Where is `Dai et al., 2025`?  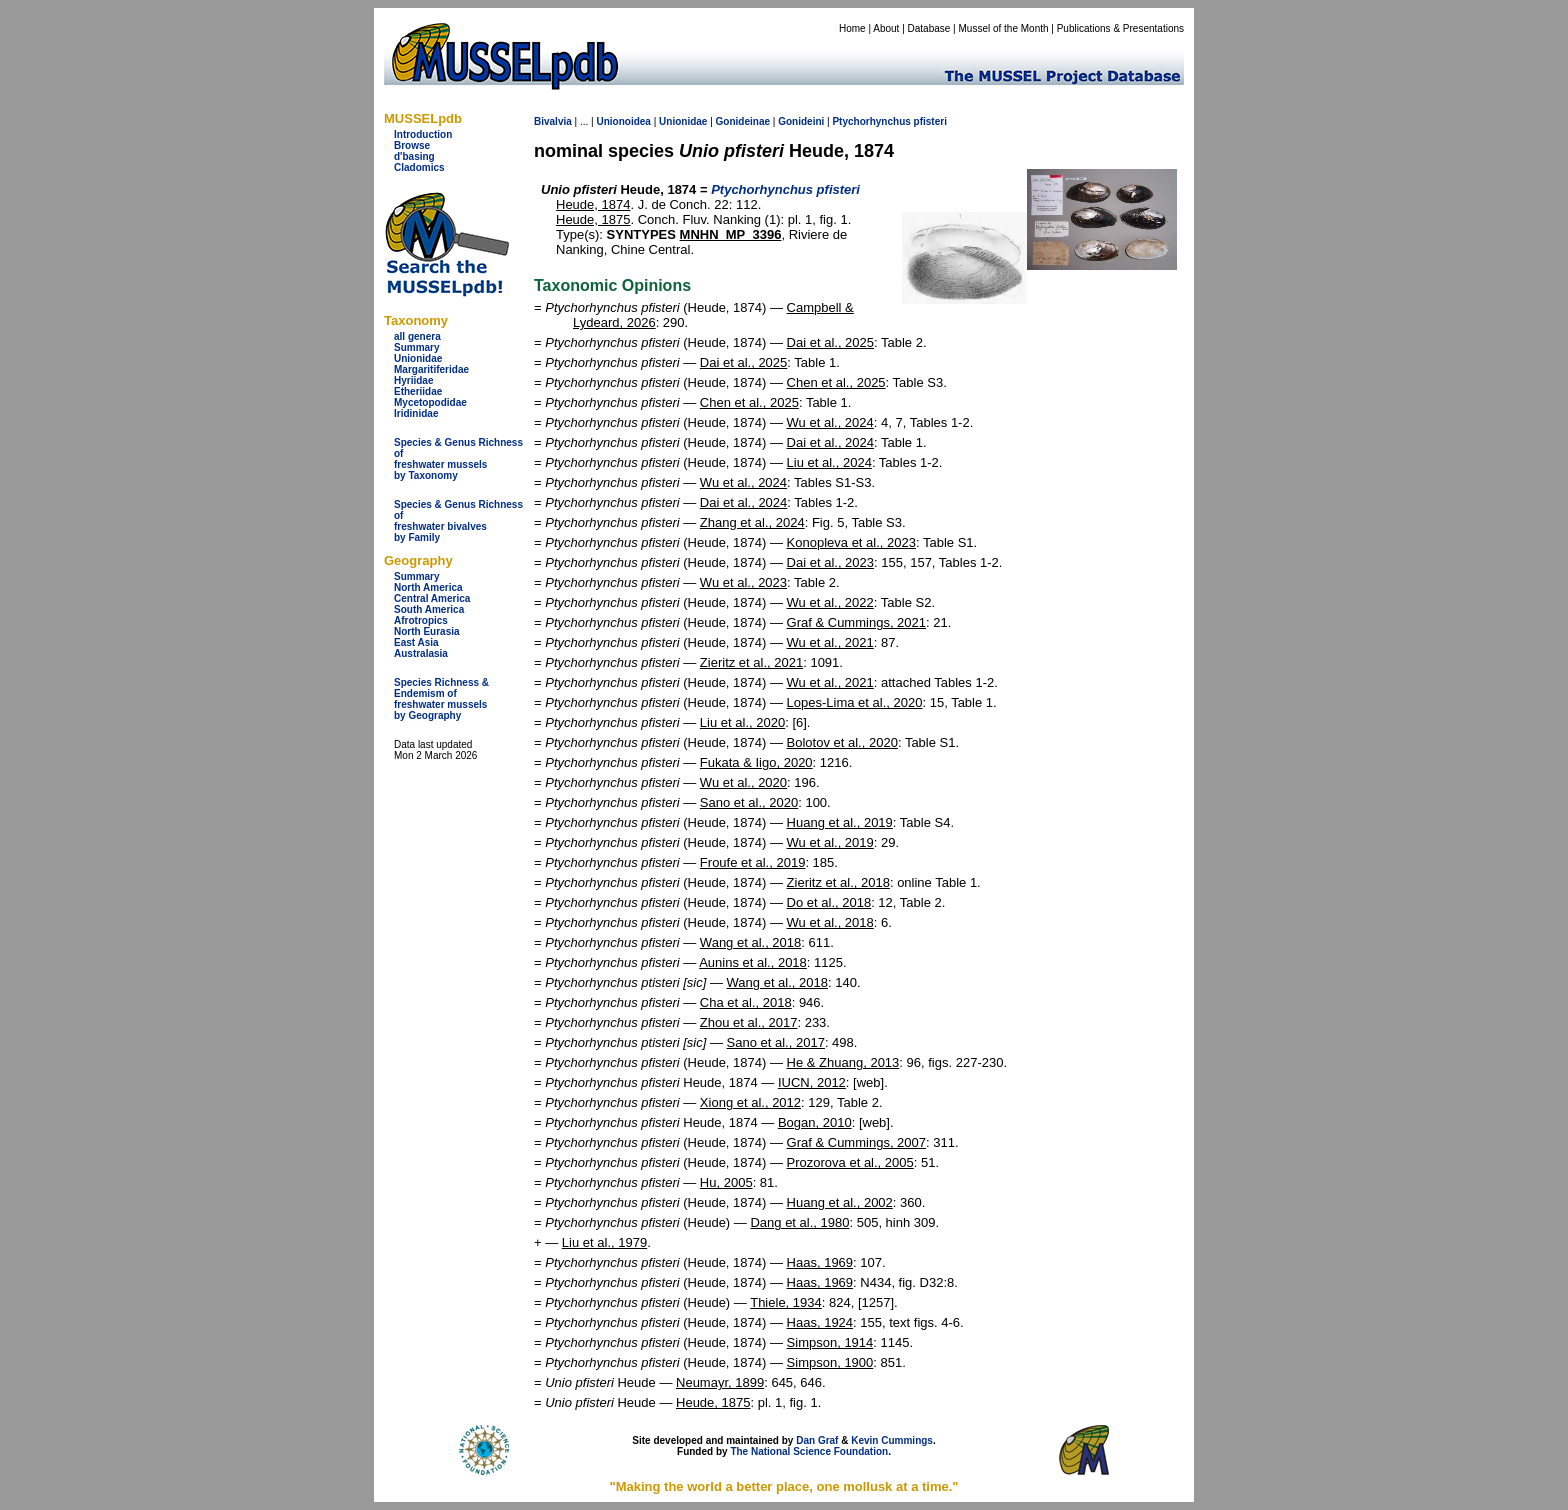 Dai et al., 2025 is located at coordinates (830, 342).